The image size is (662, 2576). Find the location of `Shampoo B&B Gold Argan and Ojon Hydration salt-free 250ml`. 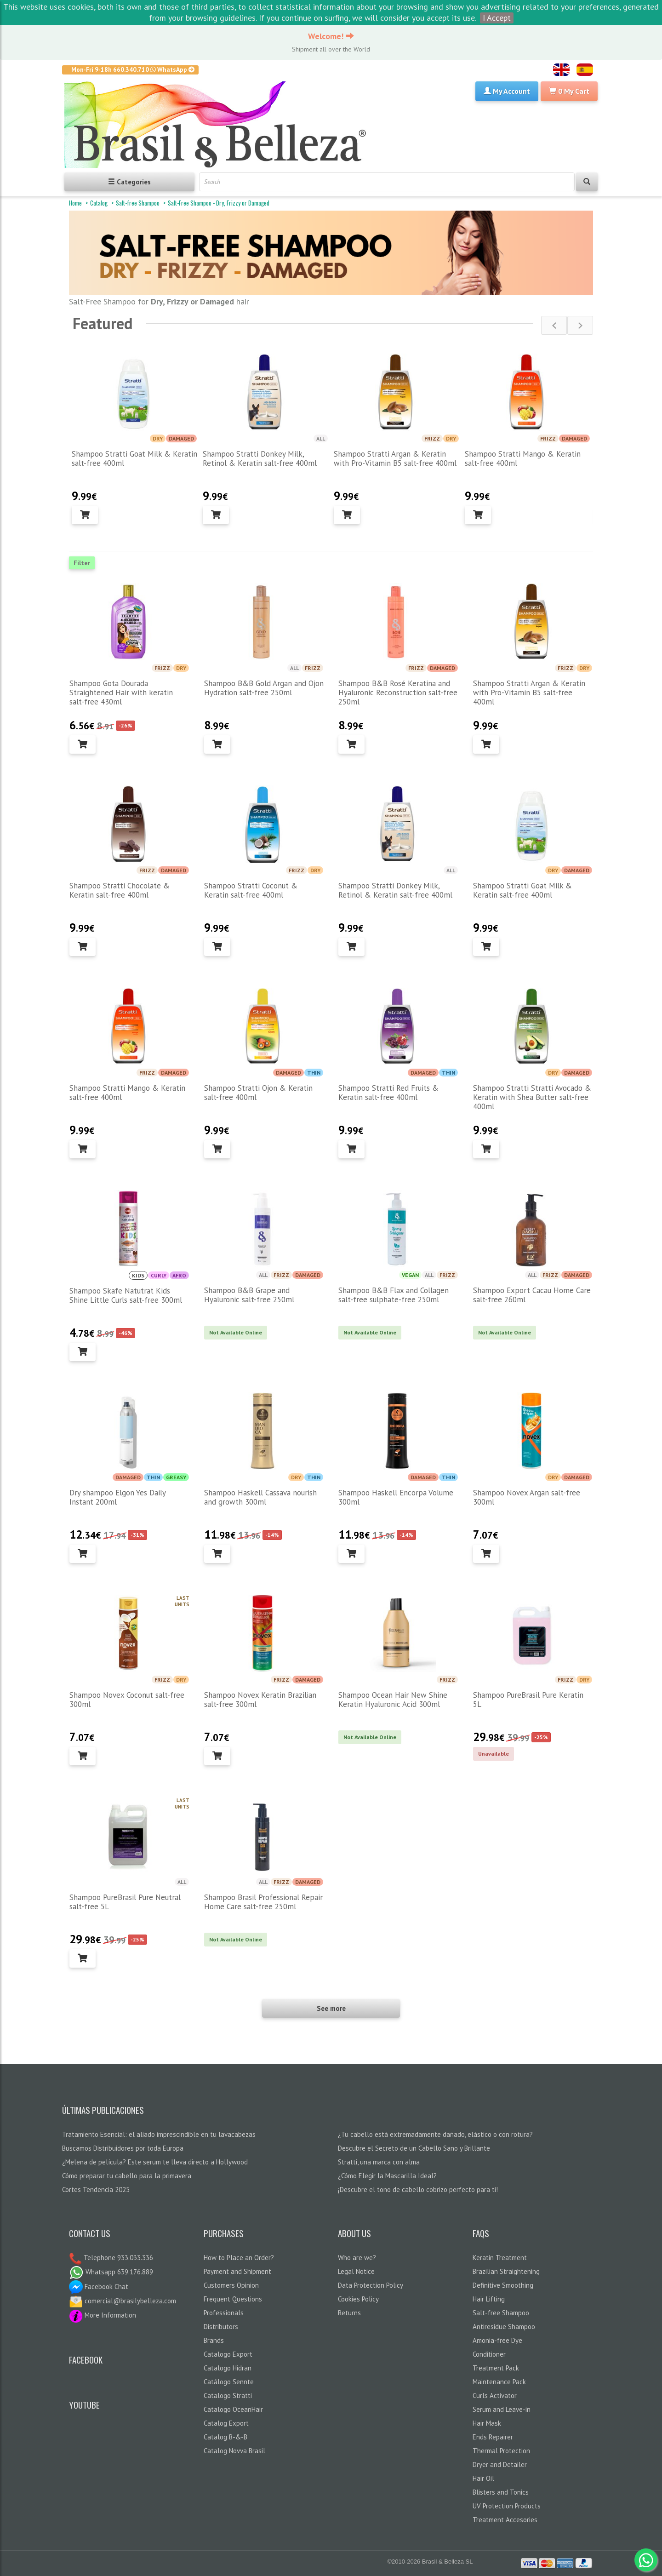

Shampoo B&B Gold Argan and Ojon Hydration salt-free 250ml is located at coordinates (264, 688).